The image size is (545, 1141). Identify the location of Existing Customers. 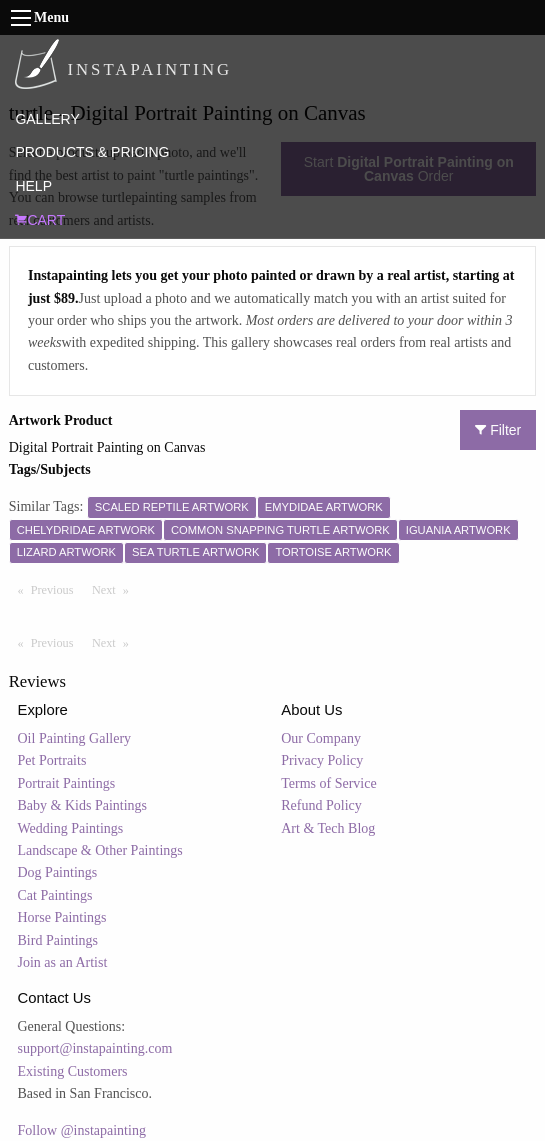
(73, 1071).